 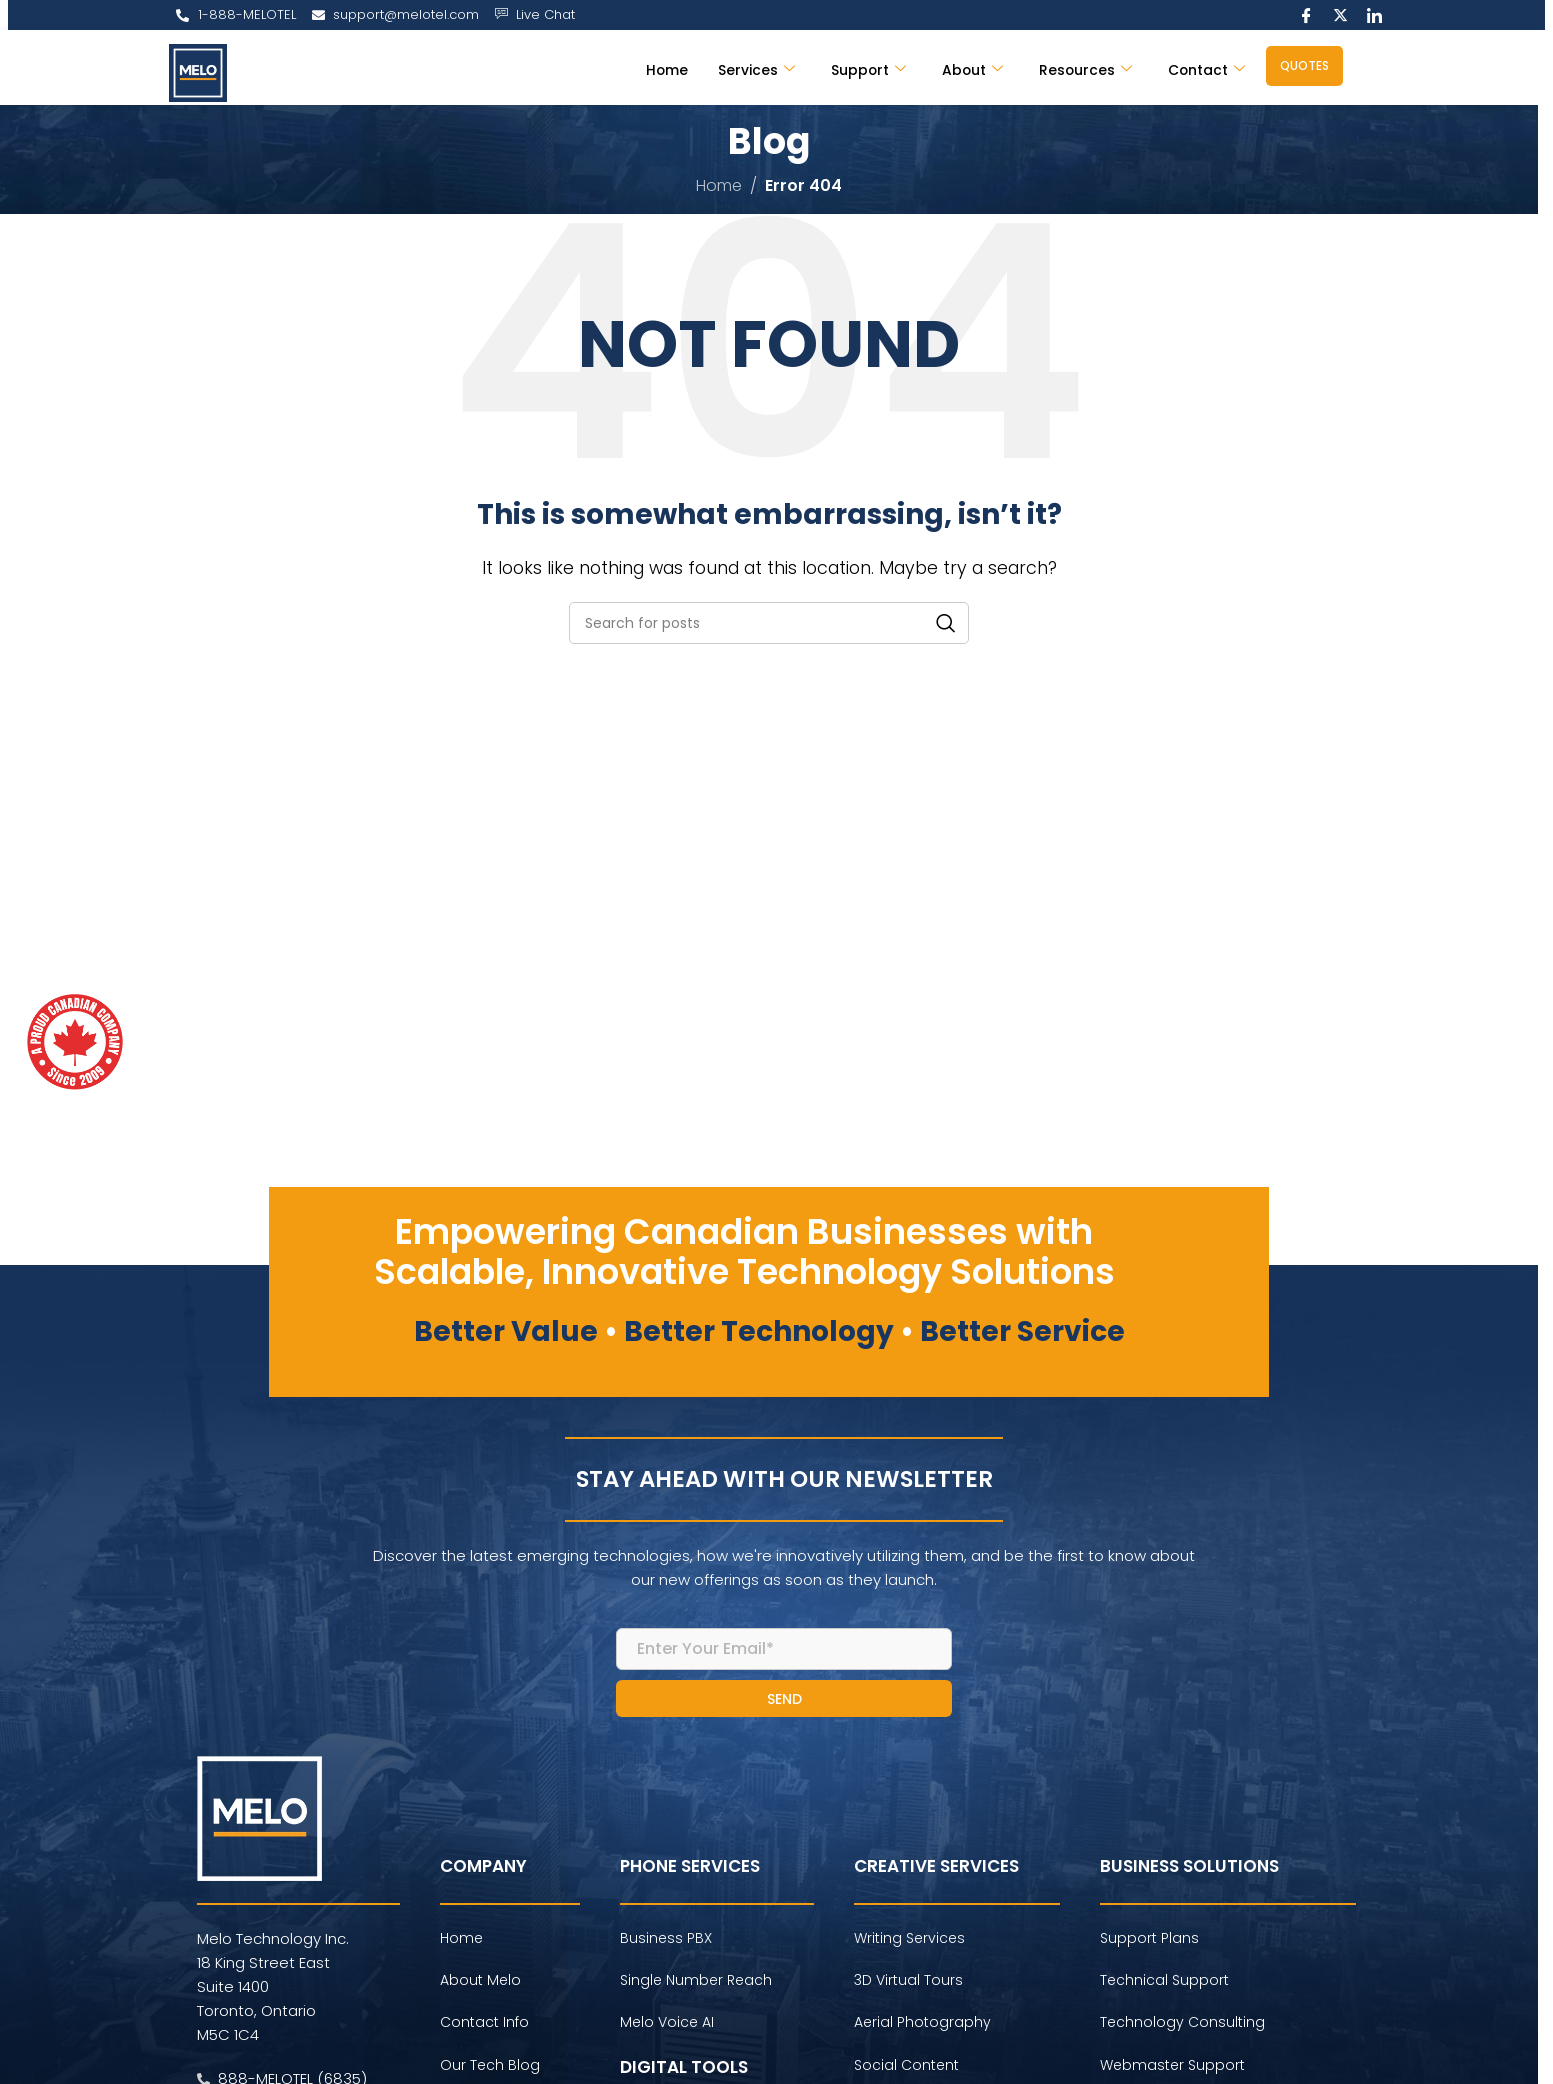 I want to click on Services, so click(x=737, y=69).